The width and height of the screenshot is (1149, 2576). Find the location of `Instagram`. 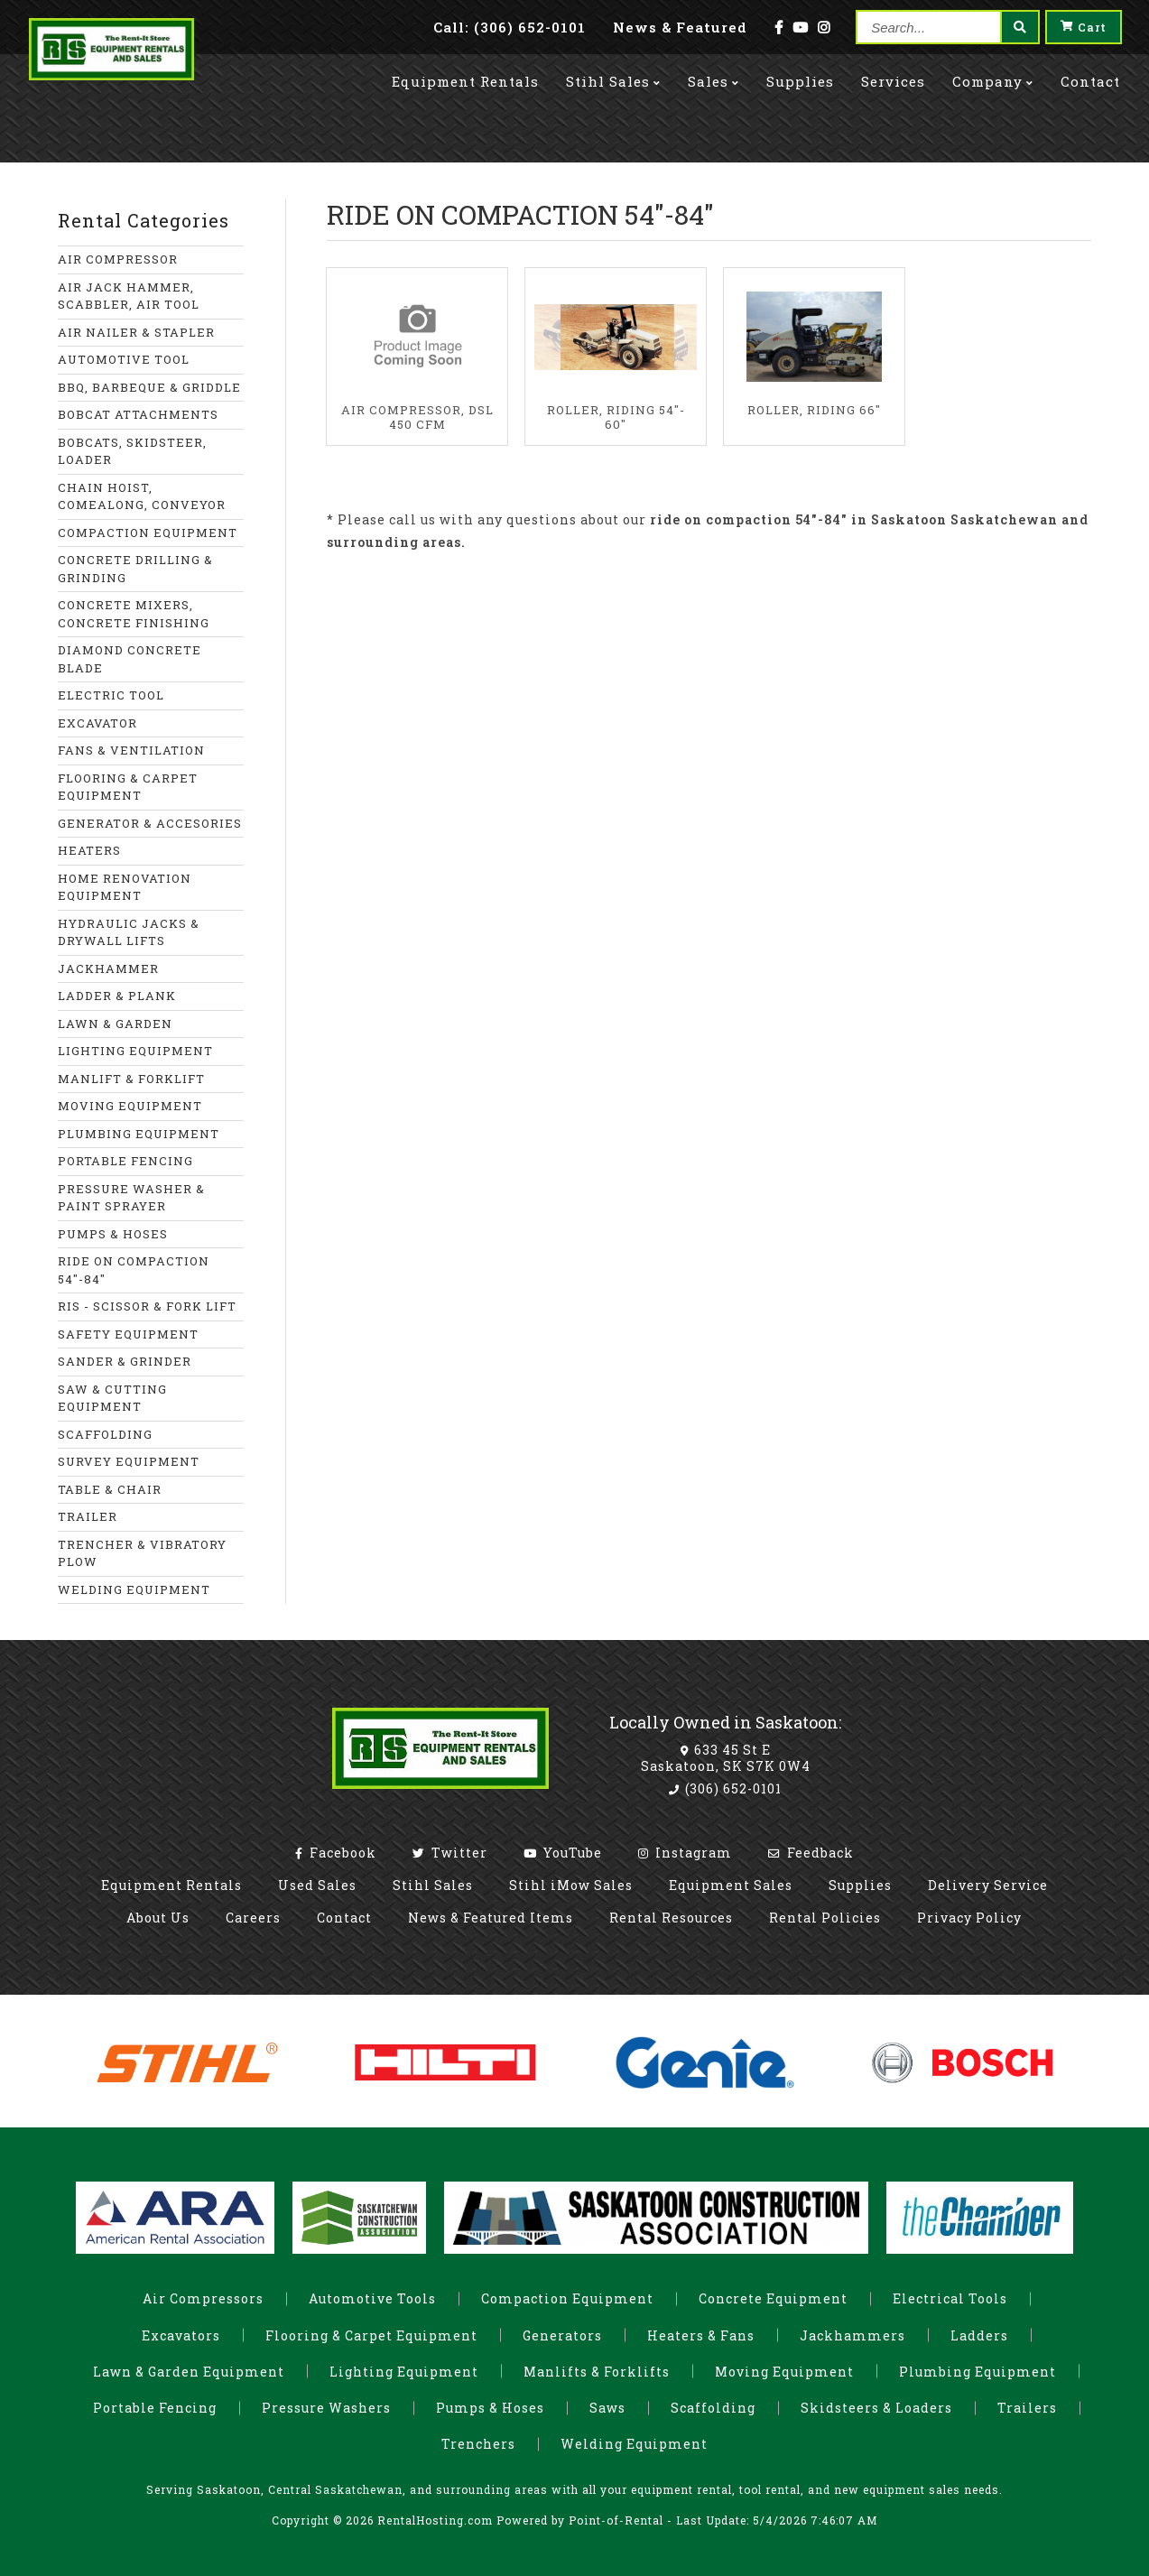

Instagram is located at coordinates (685, 1852).